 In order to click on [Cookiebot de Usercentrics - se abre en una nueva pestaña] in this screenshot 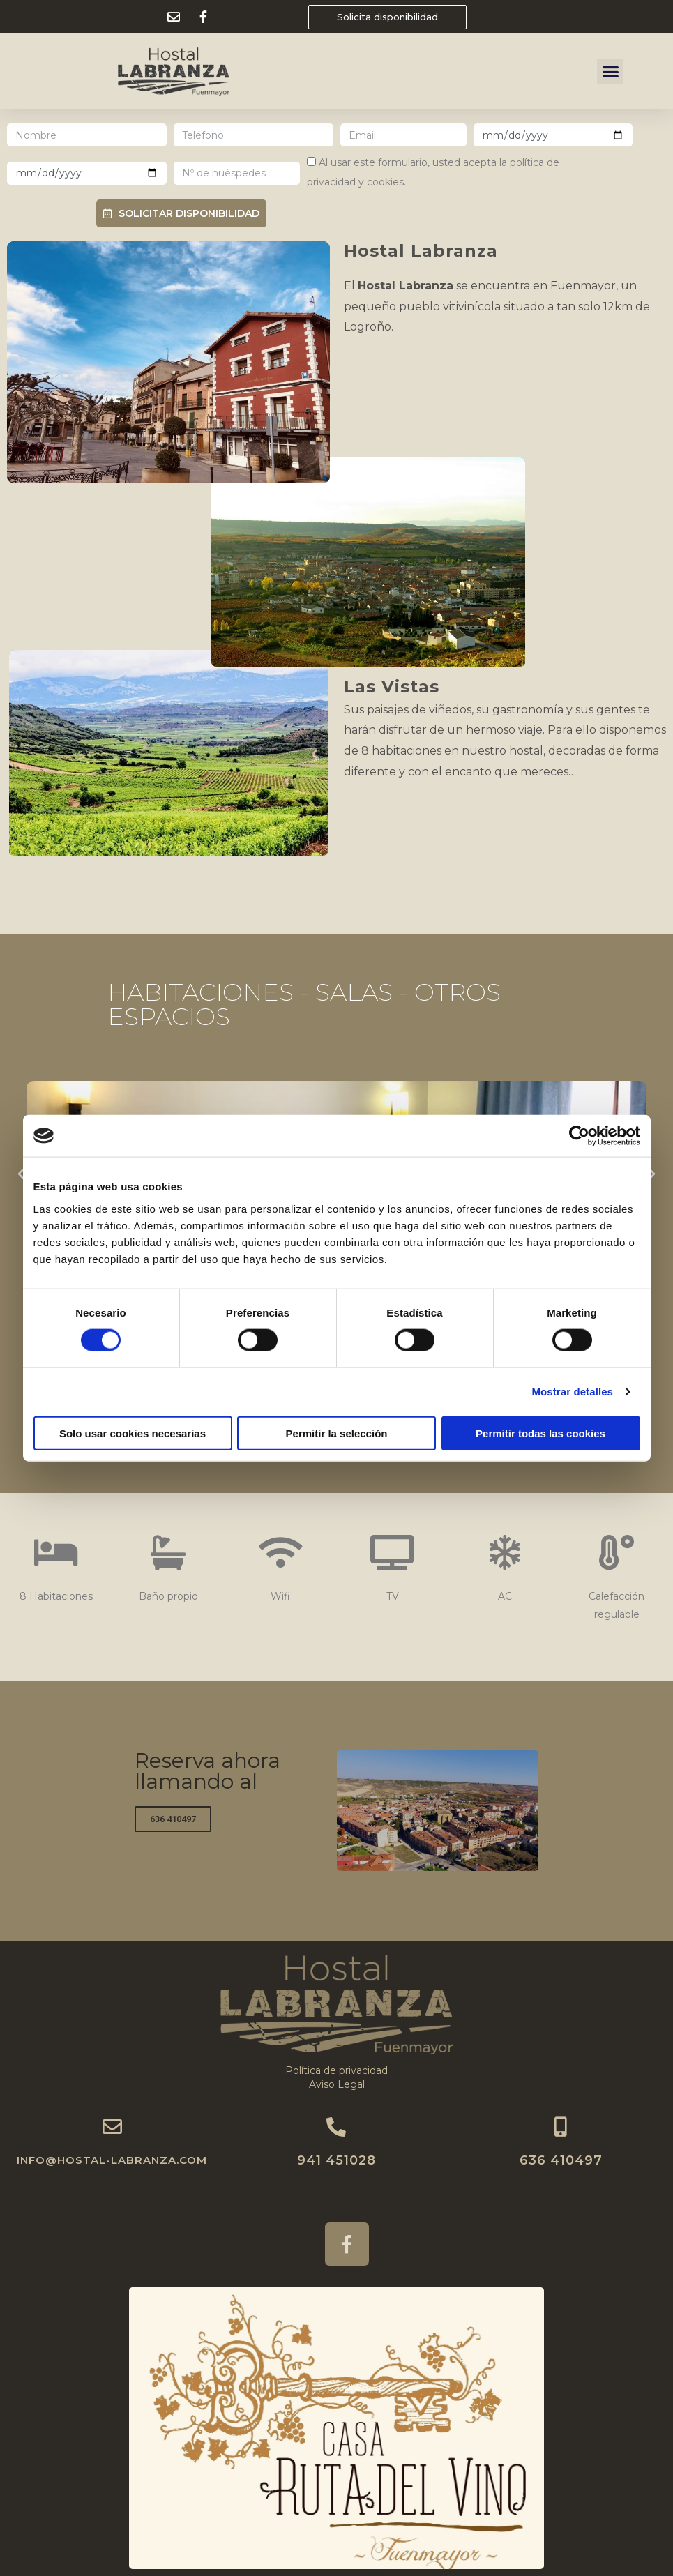, I will do `click(579, 1136)`.